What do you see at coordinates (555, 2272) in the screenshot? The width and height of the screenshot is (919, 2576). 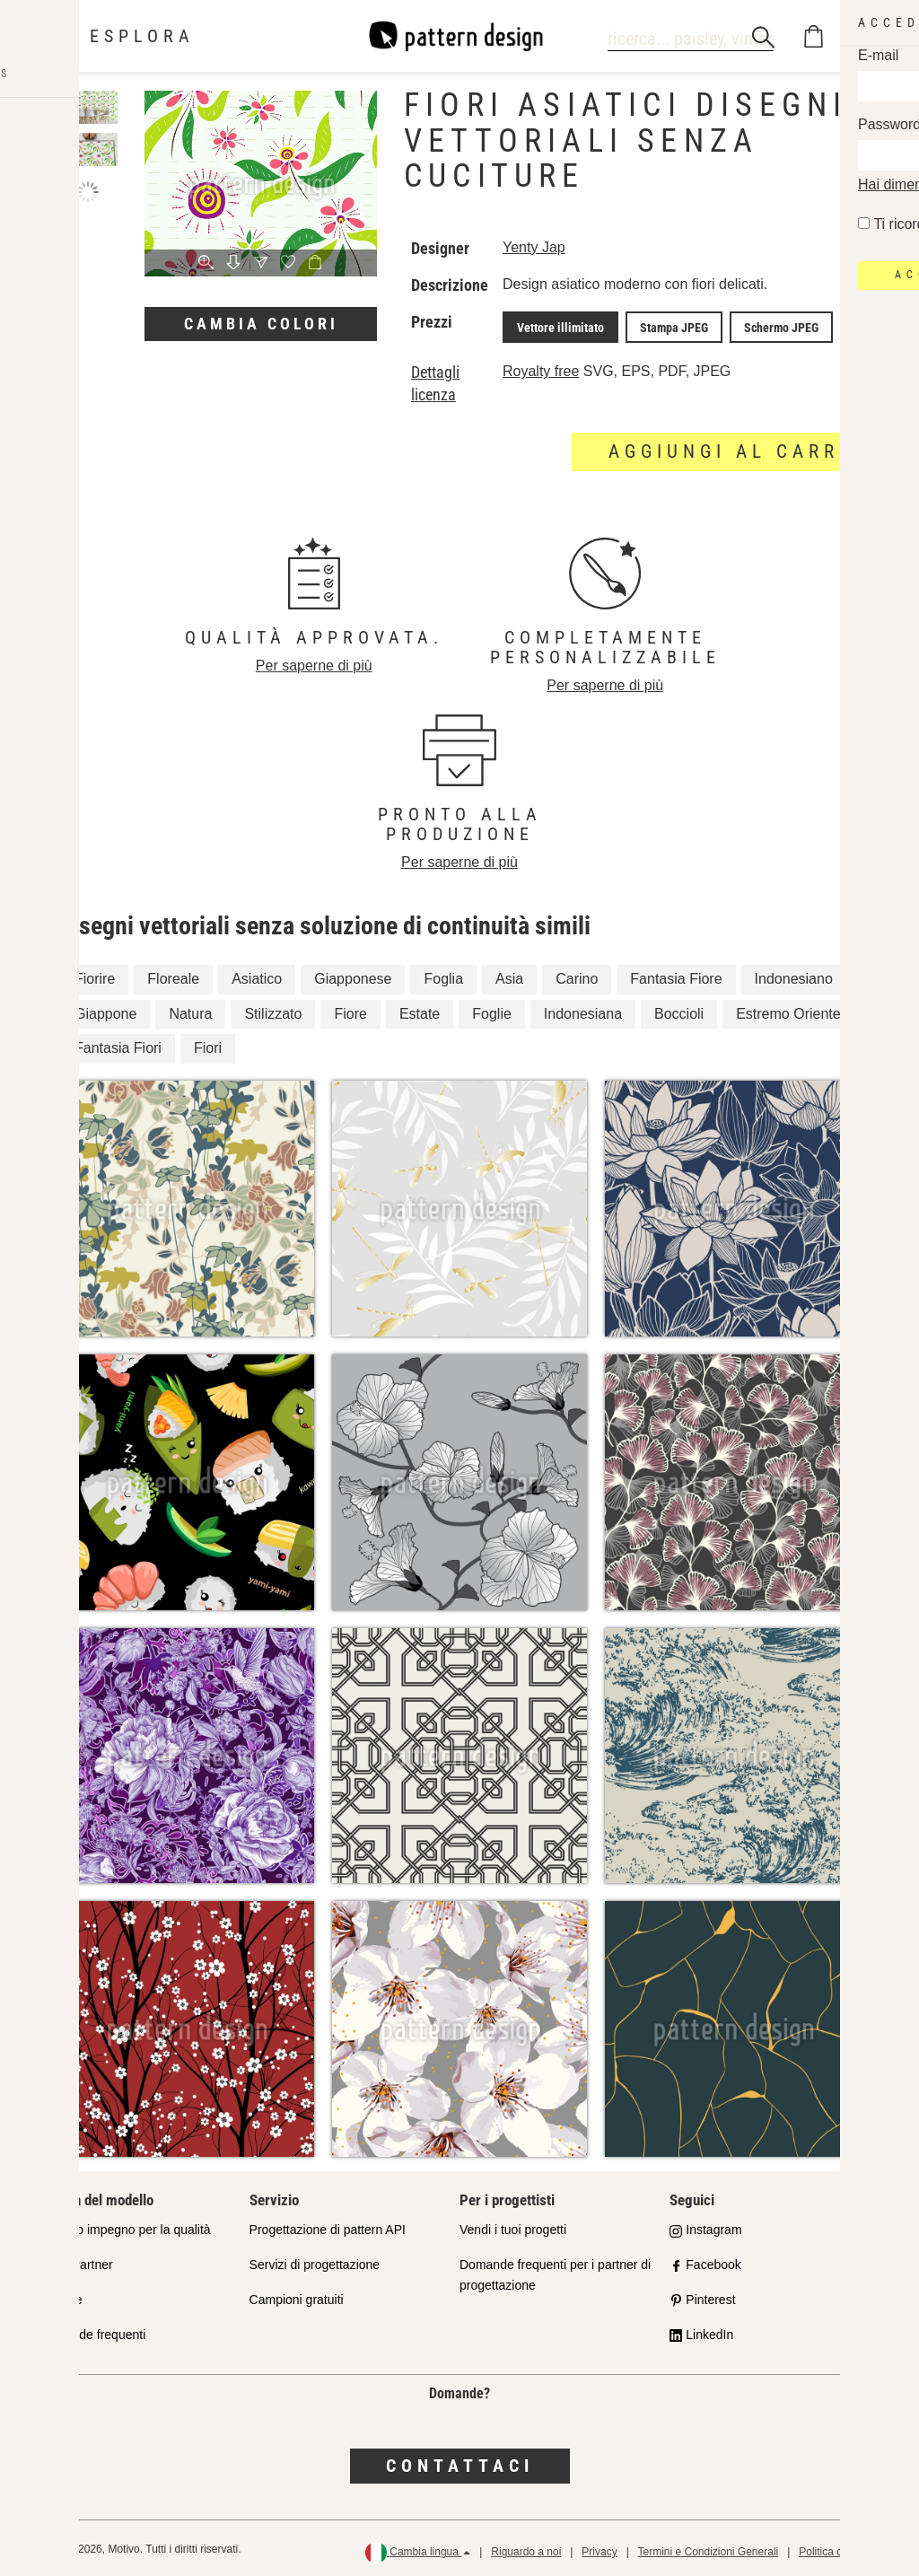 I see `Domande frequenti per i partner di progettazione` at bounding box center [555, 2272].